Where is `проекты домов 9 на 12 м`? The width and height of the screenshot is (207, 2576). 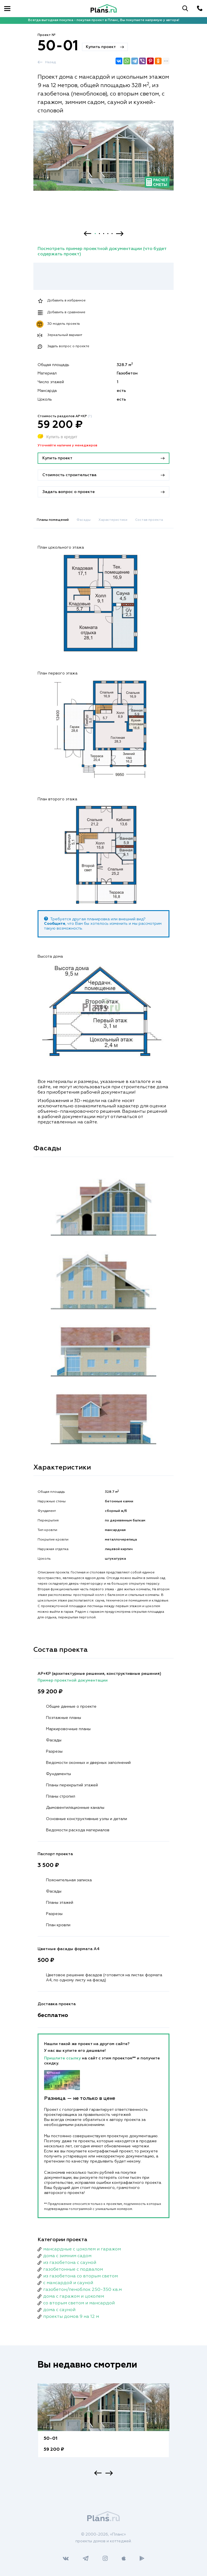
проекты домов 9 на 12 м is located at coordinates (71, 2316).